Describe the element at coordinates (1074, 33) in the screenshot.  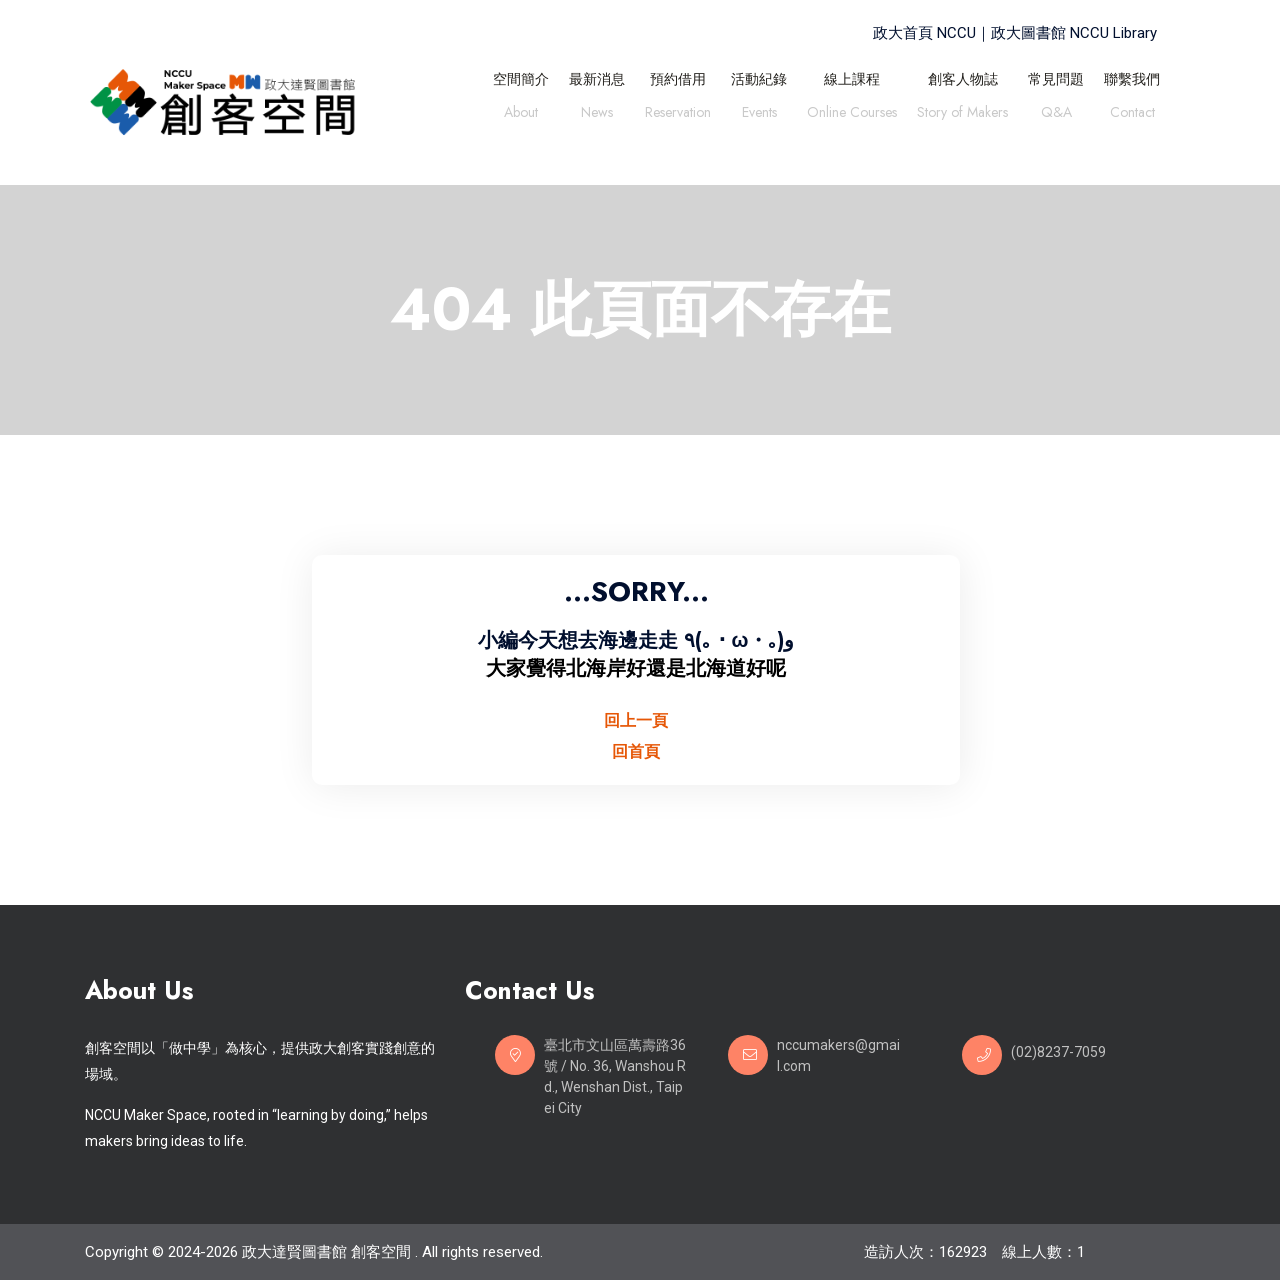
I see `政大圖書館 NCCU Library` at that location.